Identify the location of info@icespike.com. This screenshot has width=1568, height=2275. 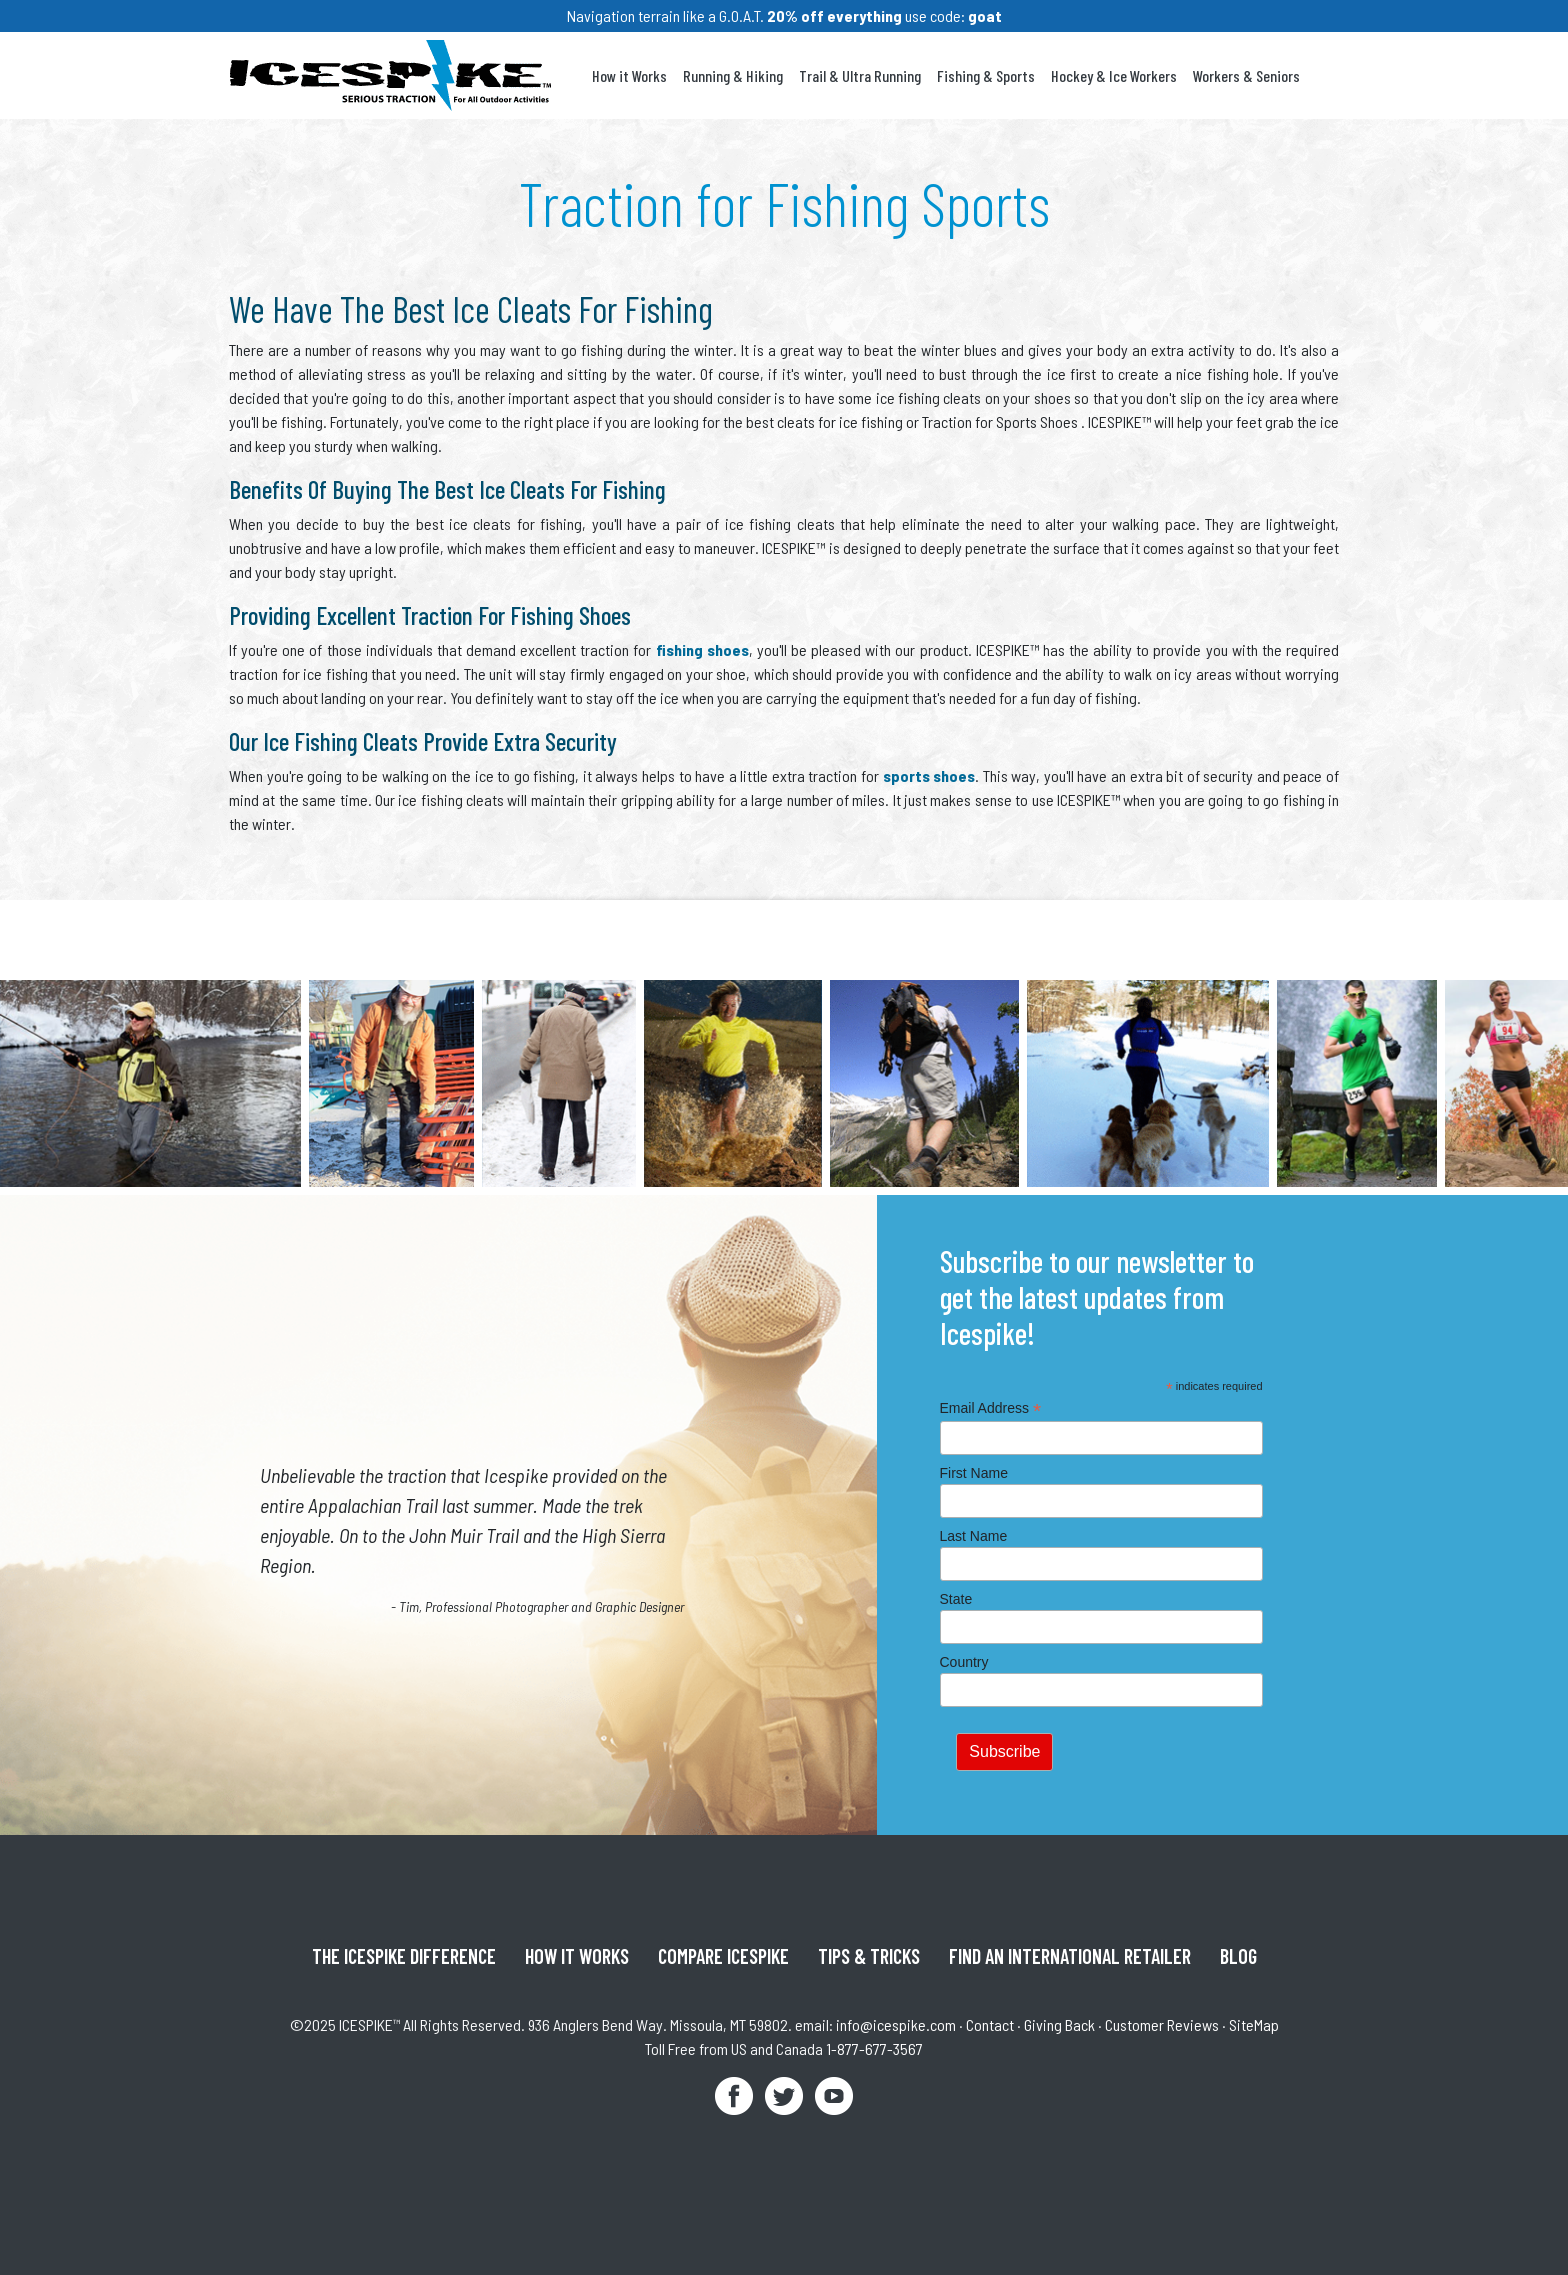
(896, 2024).